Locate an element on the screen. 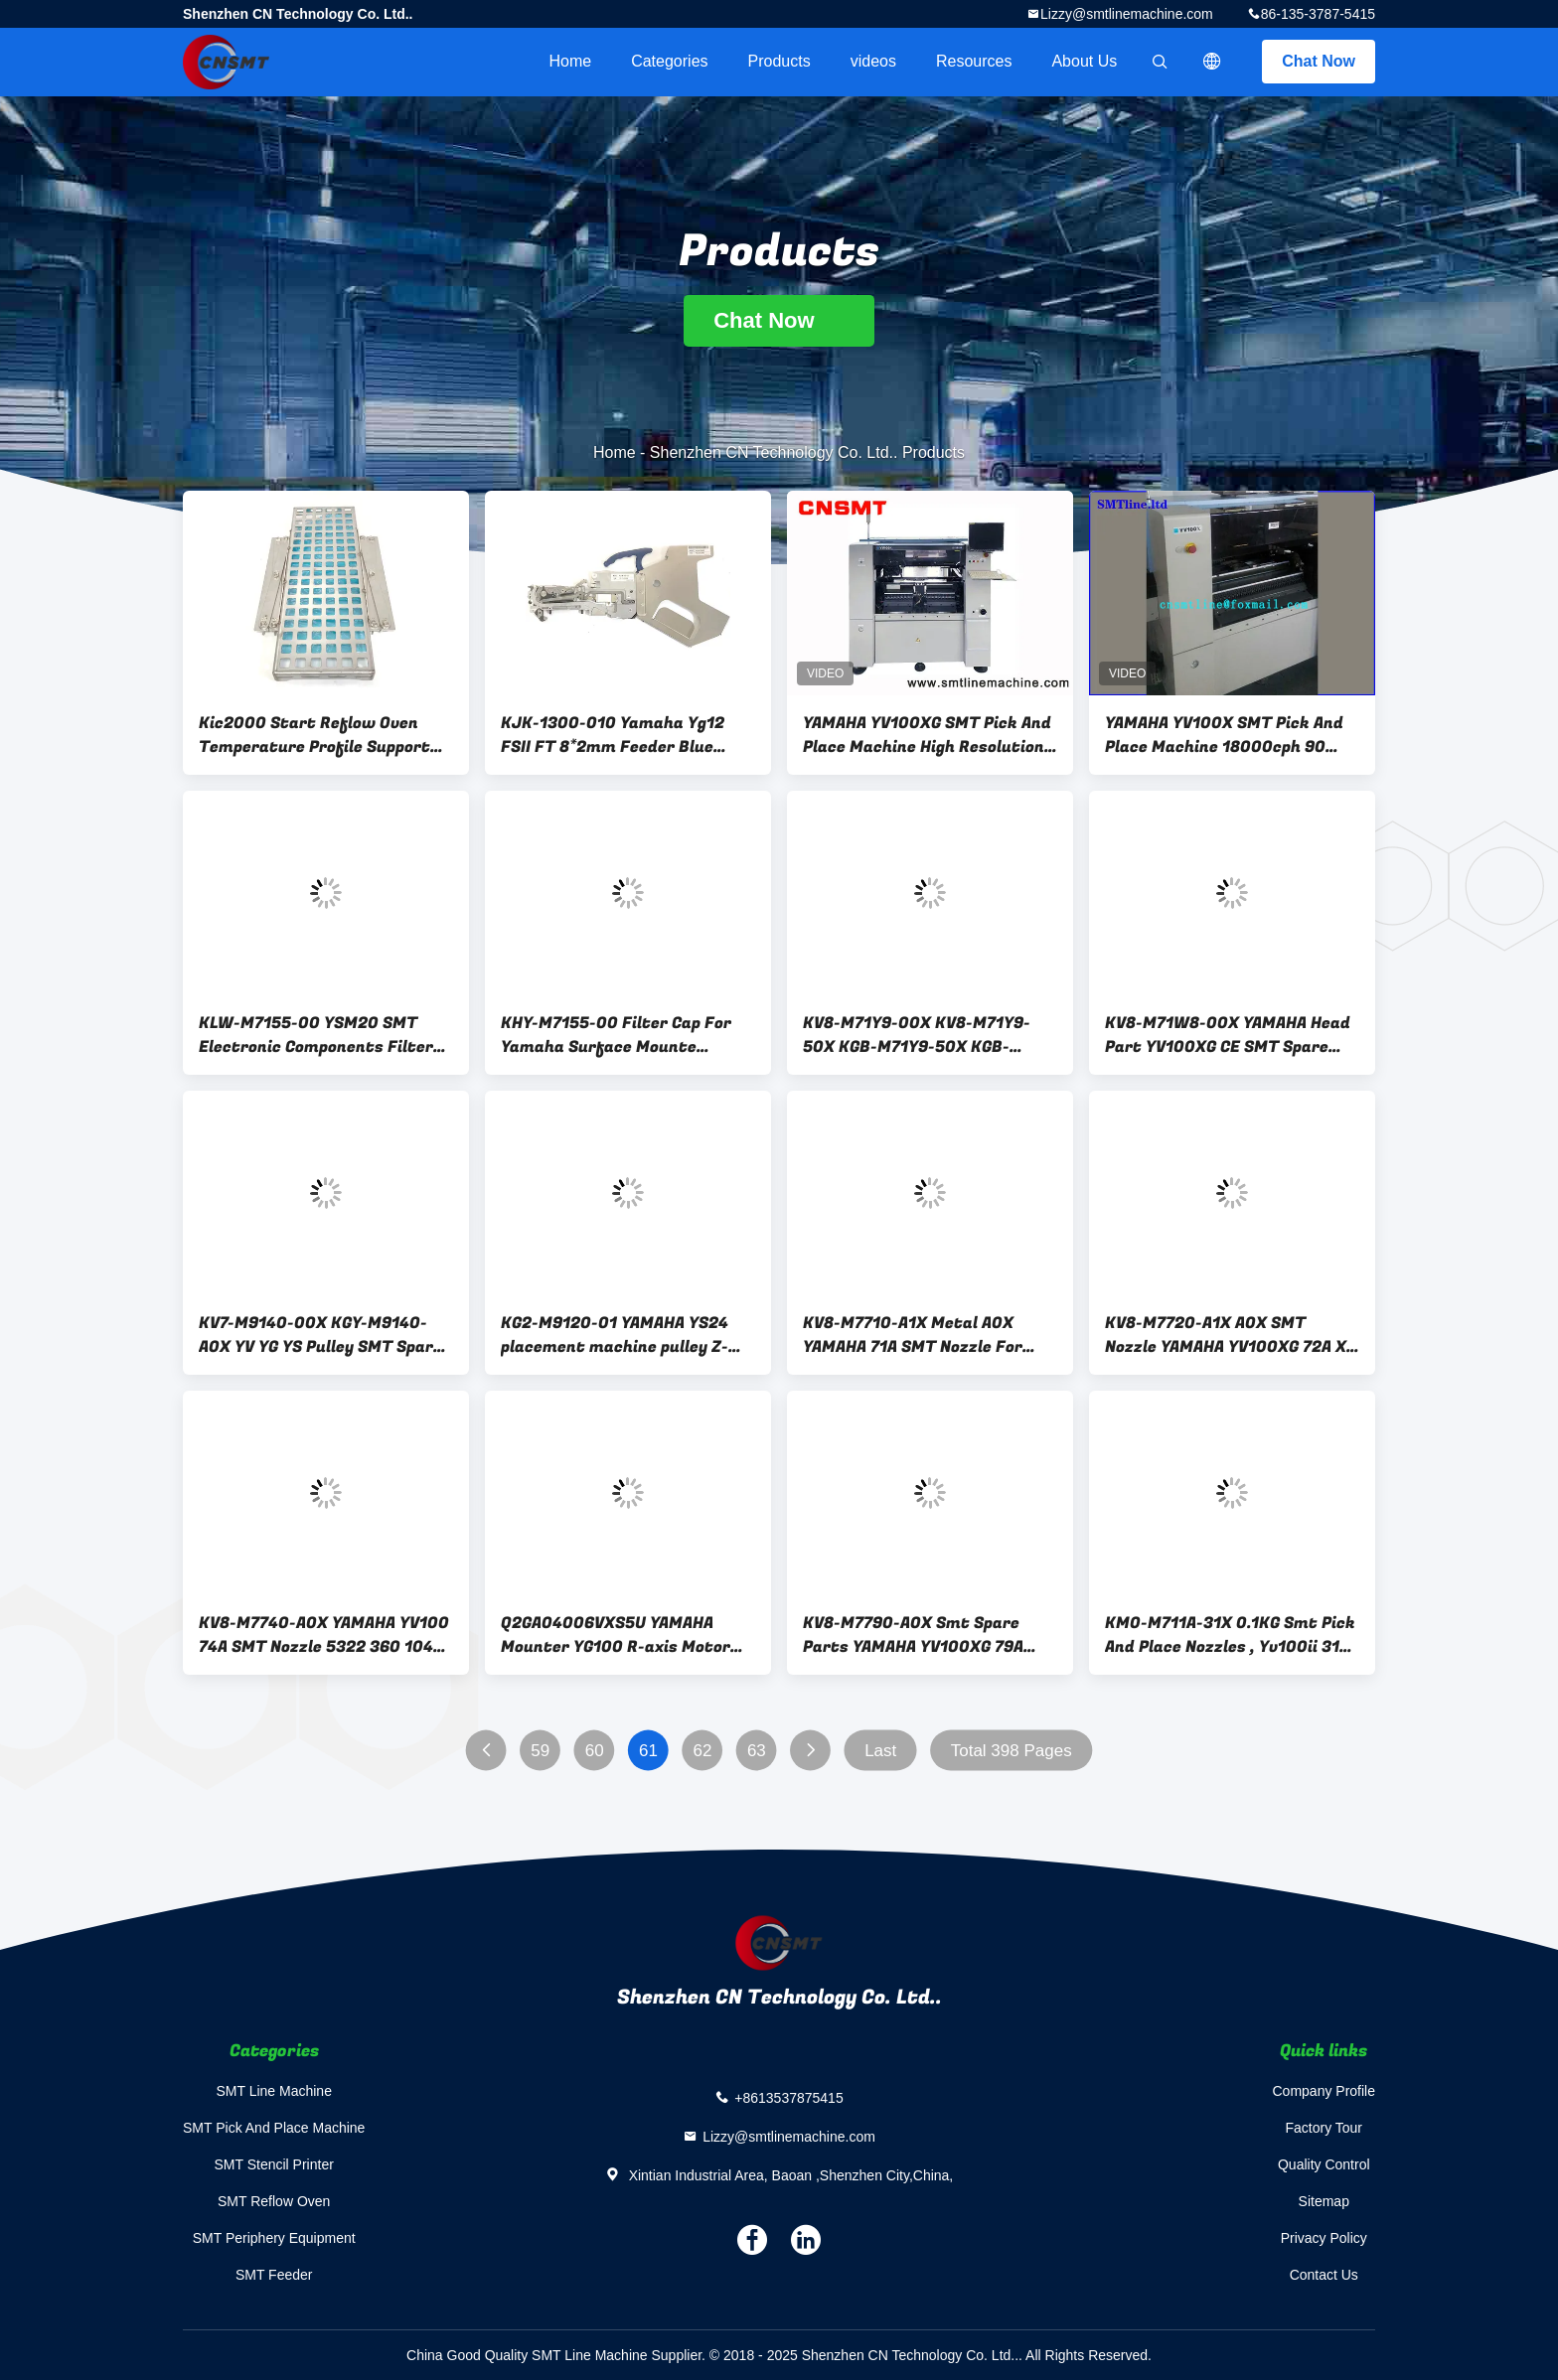 The width and height of the screenshot is (1558, 2380). Sitemap is located at coordinates (1324, 2201).